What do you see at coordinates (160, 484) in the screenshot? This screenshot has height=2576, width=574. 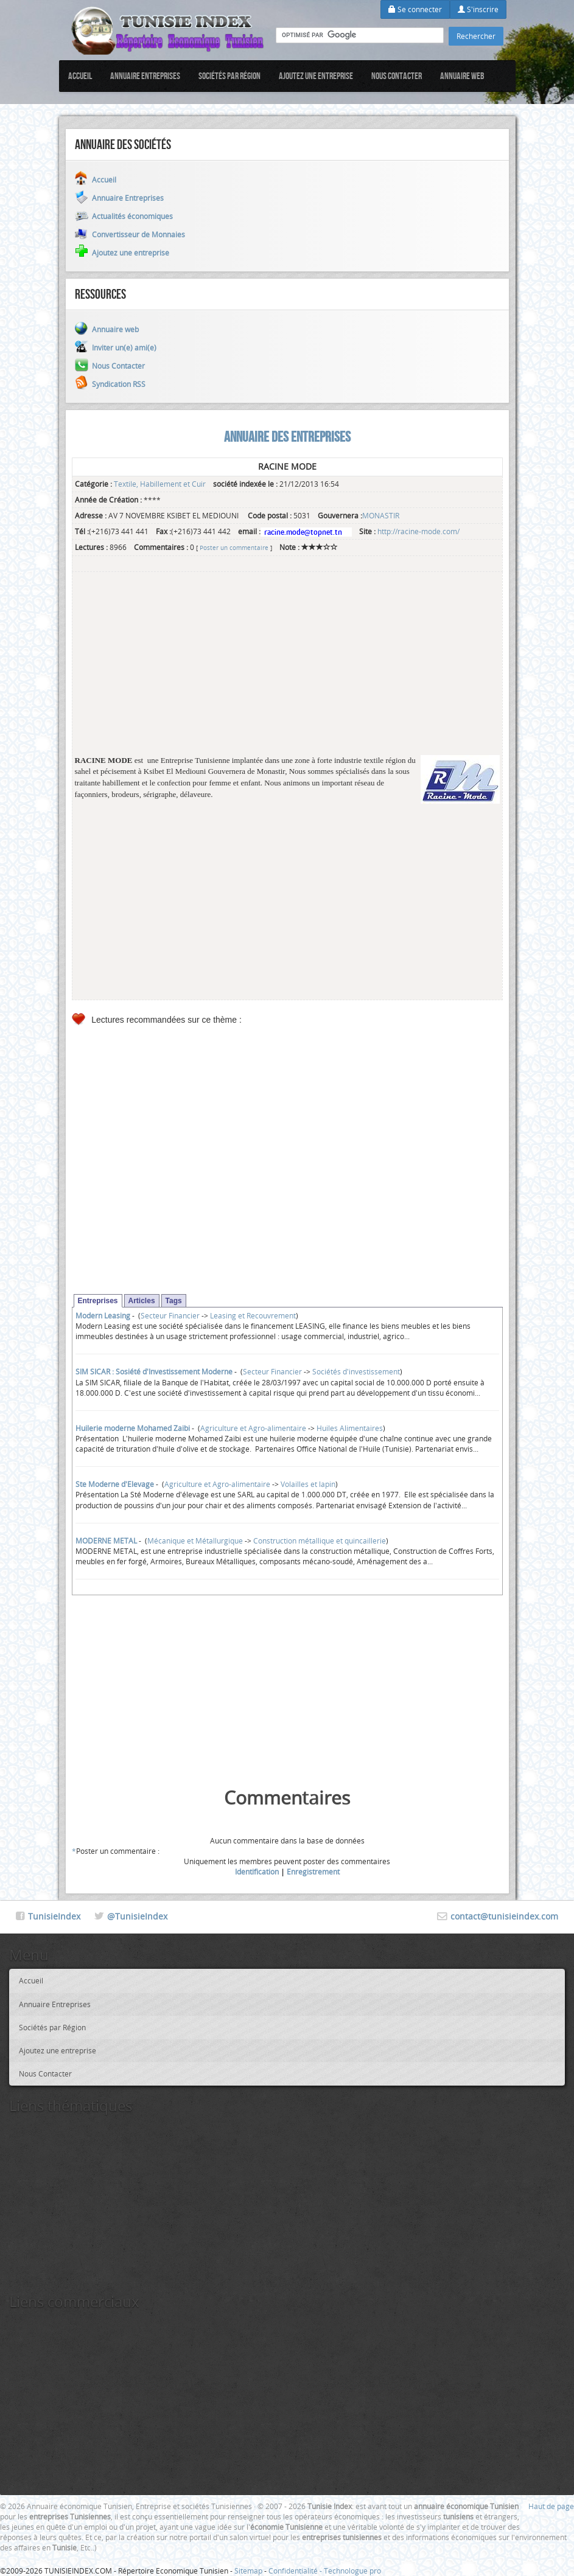 I see `Textile, Habillement et Cuir` at bounding box center [160, 484].